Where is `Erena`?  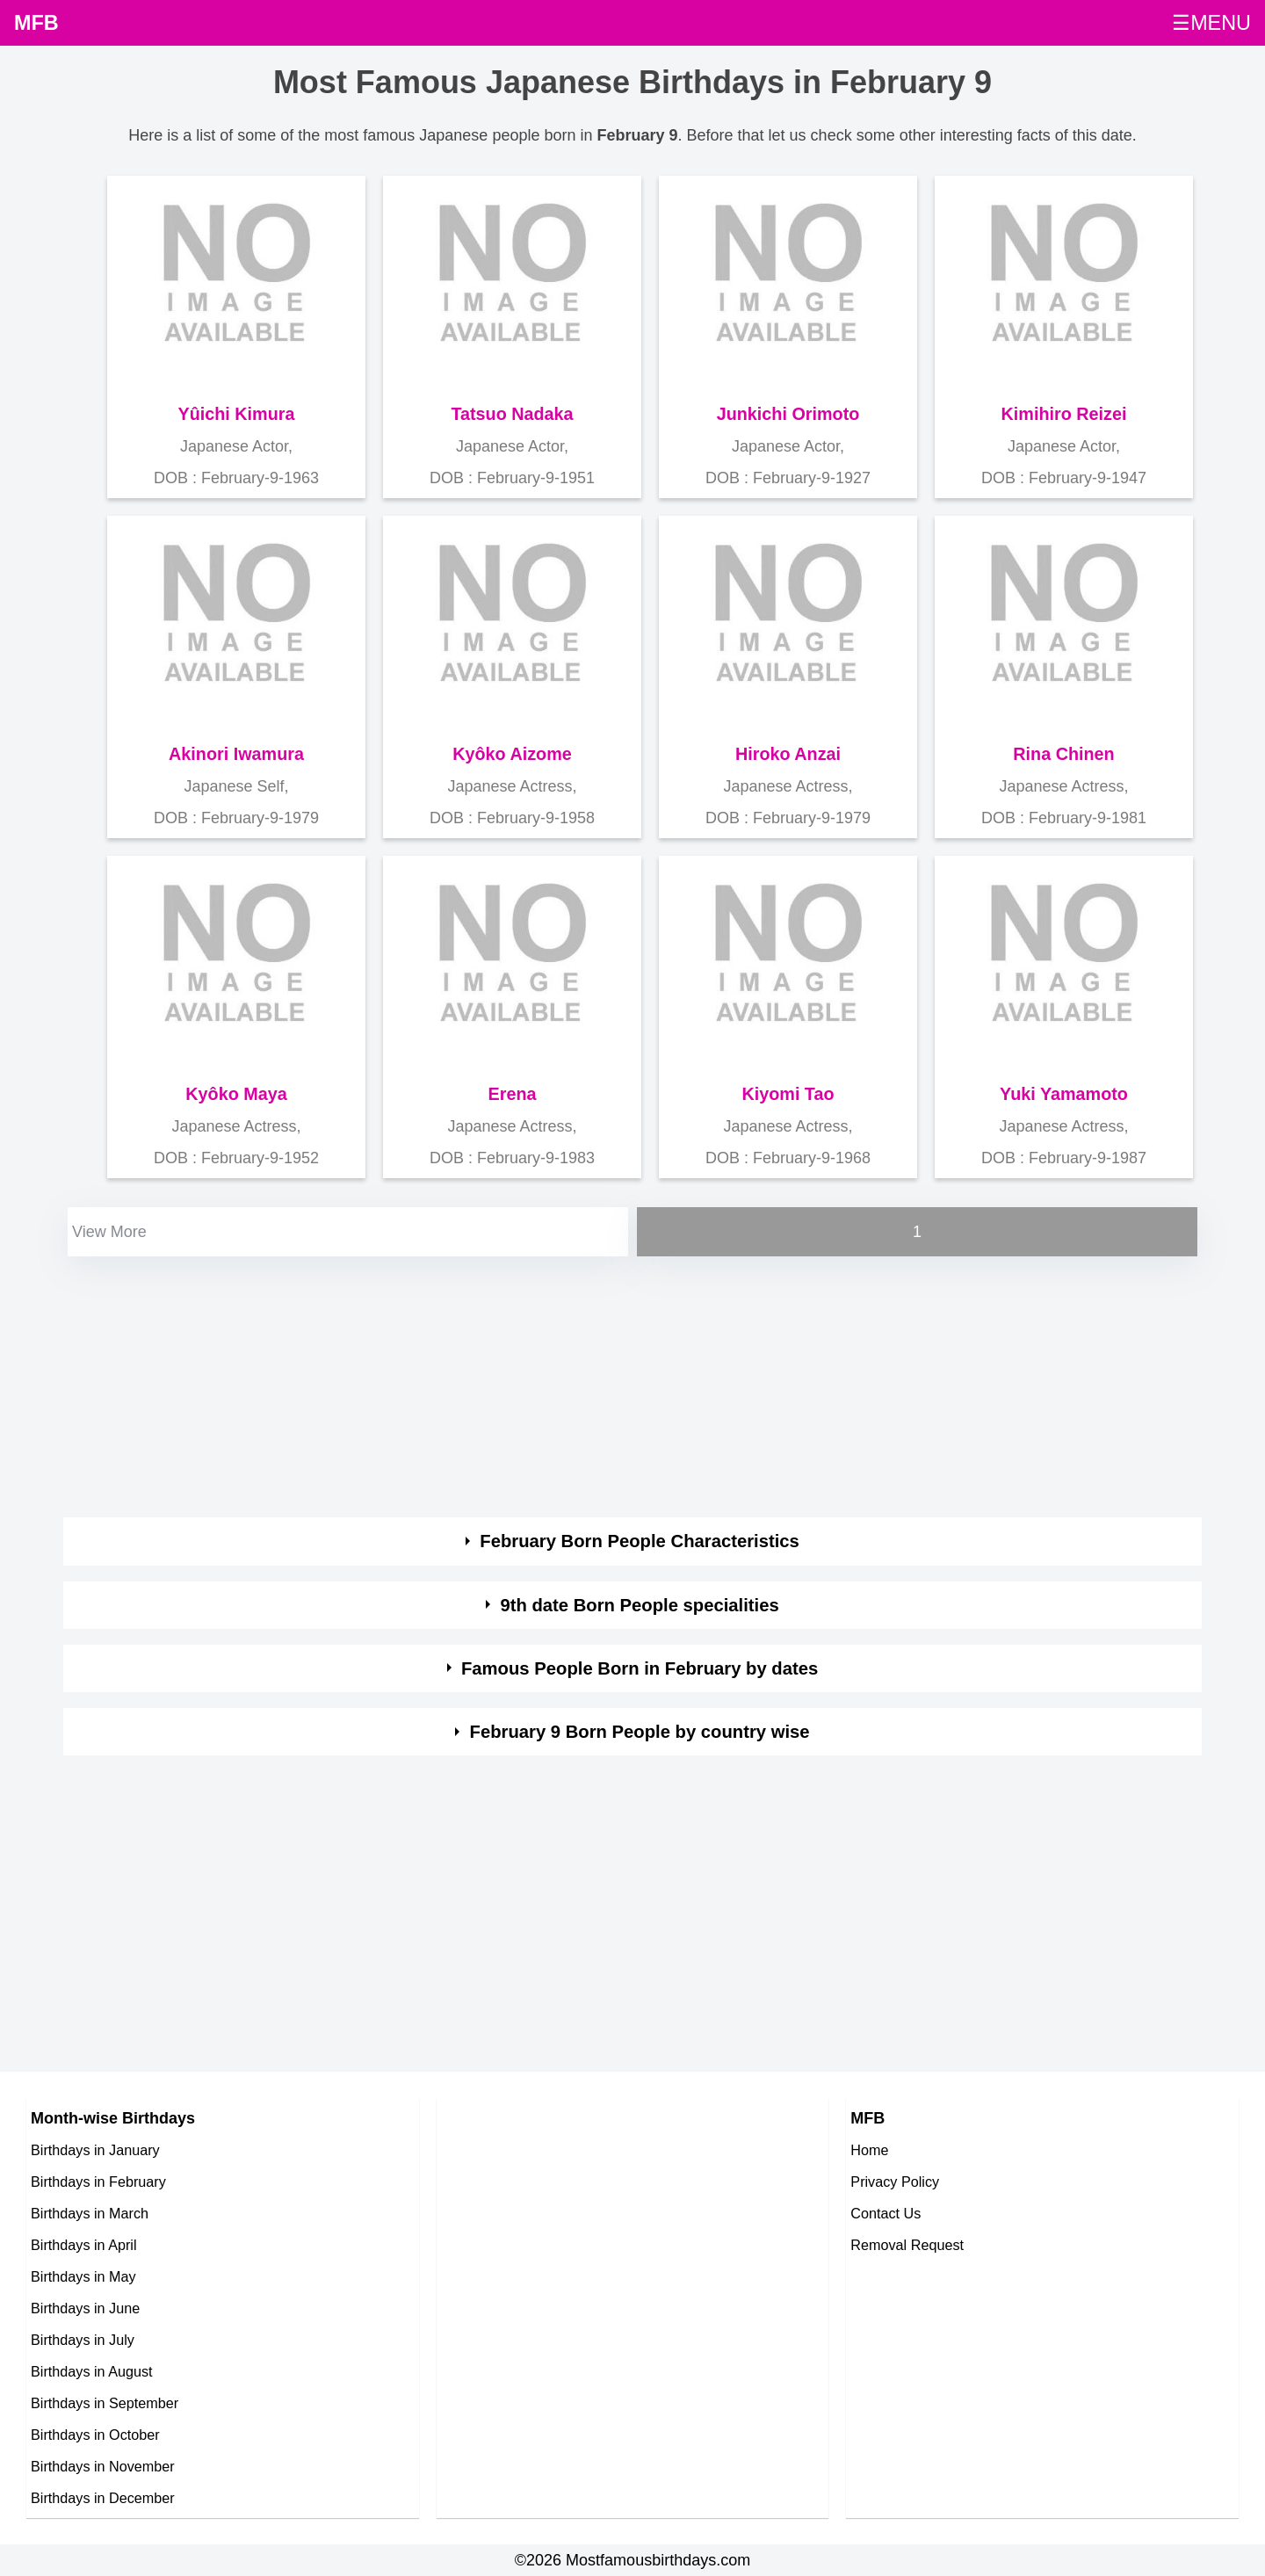 Erena is located at coordinates (512, 1093).